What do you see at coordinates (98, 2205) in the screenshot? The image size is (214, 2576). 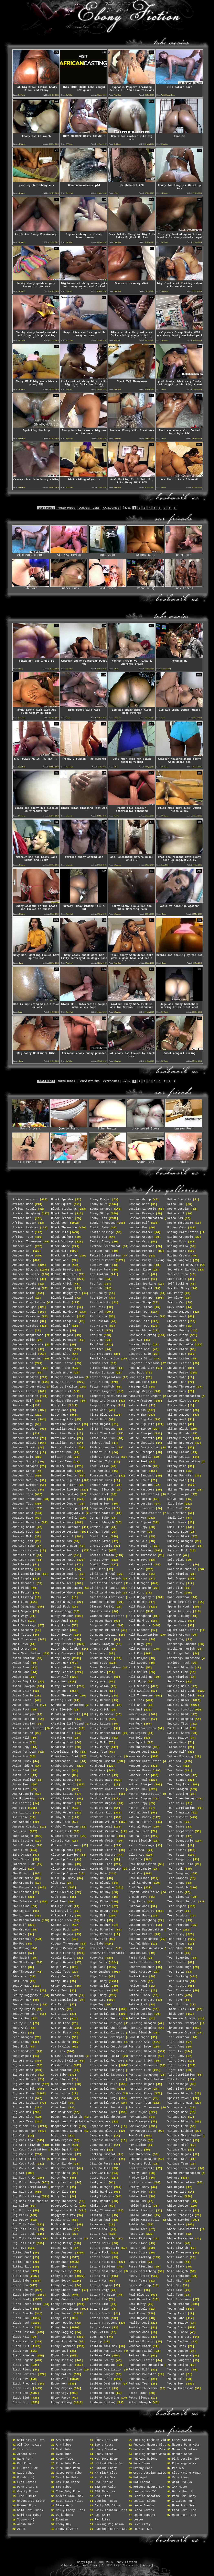 I see `Kinky Teen` at bounding box center [98, 2205].